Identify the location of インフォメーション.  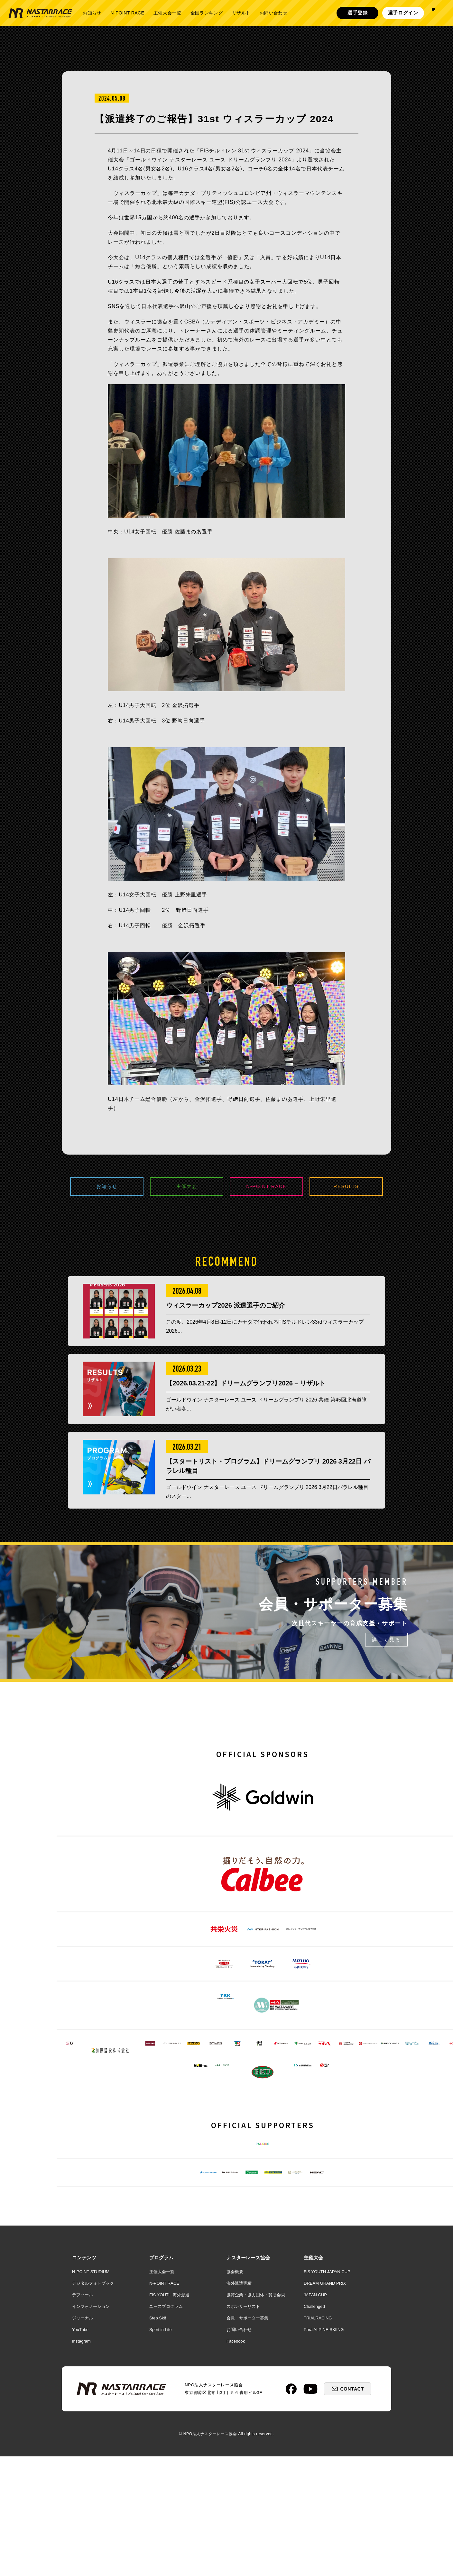
(91, 2467).